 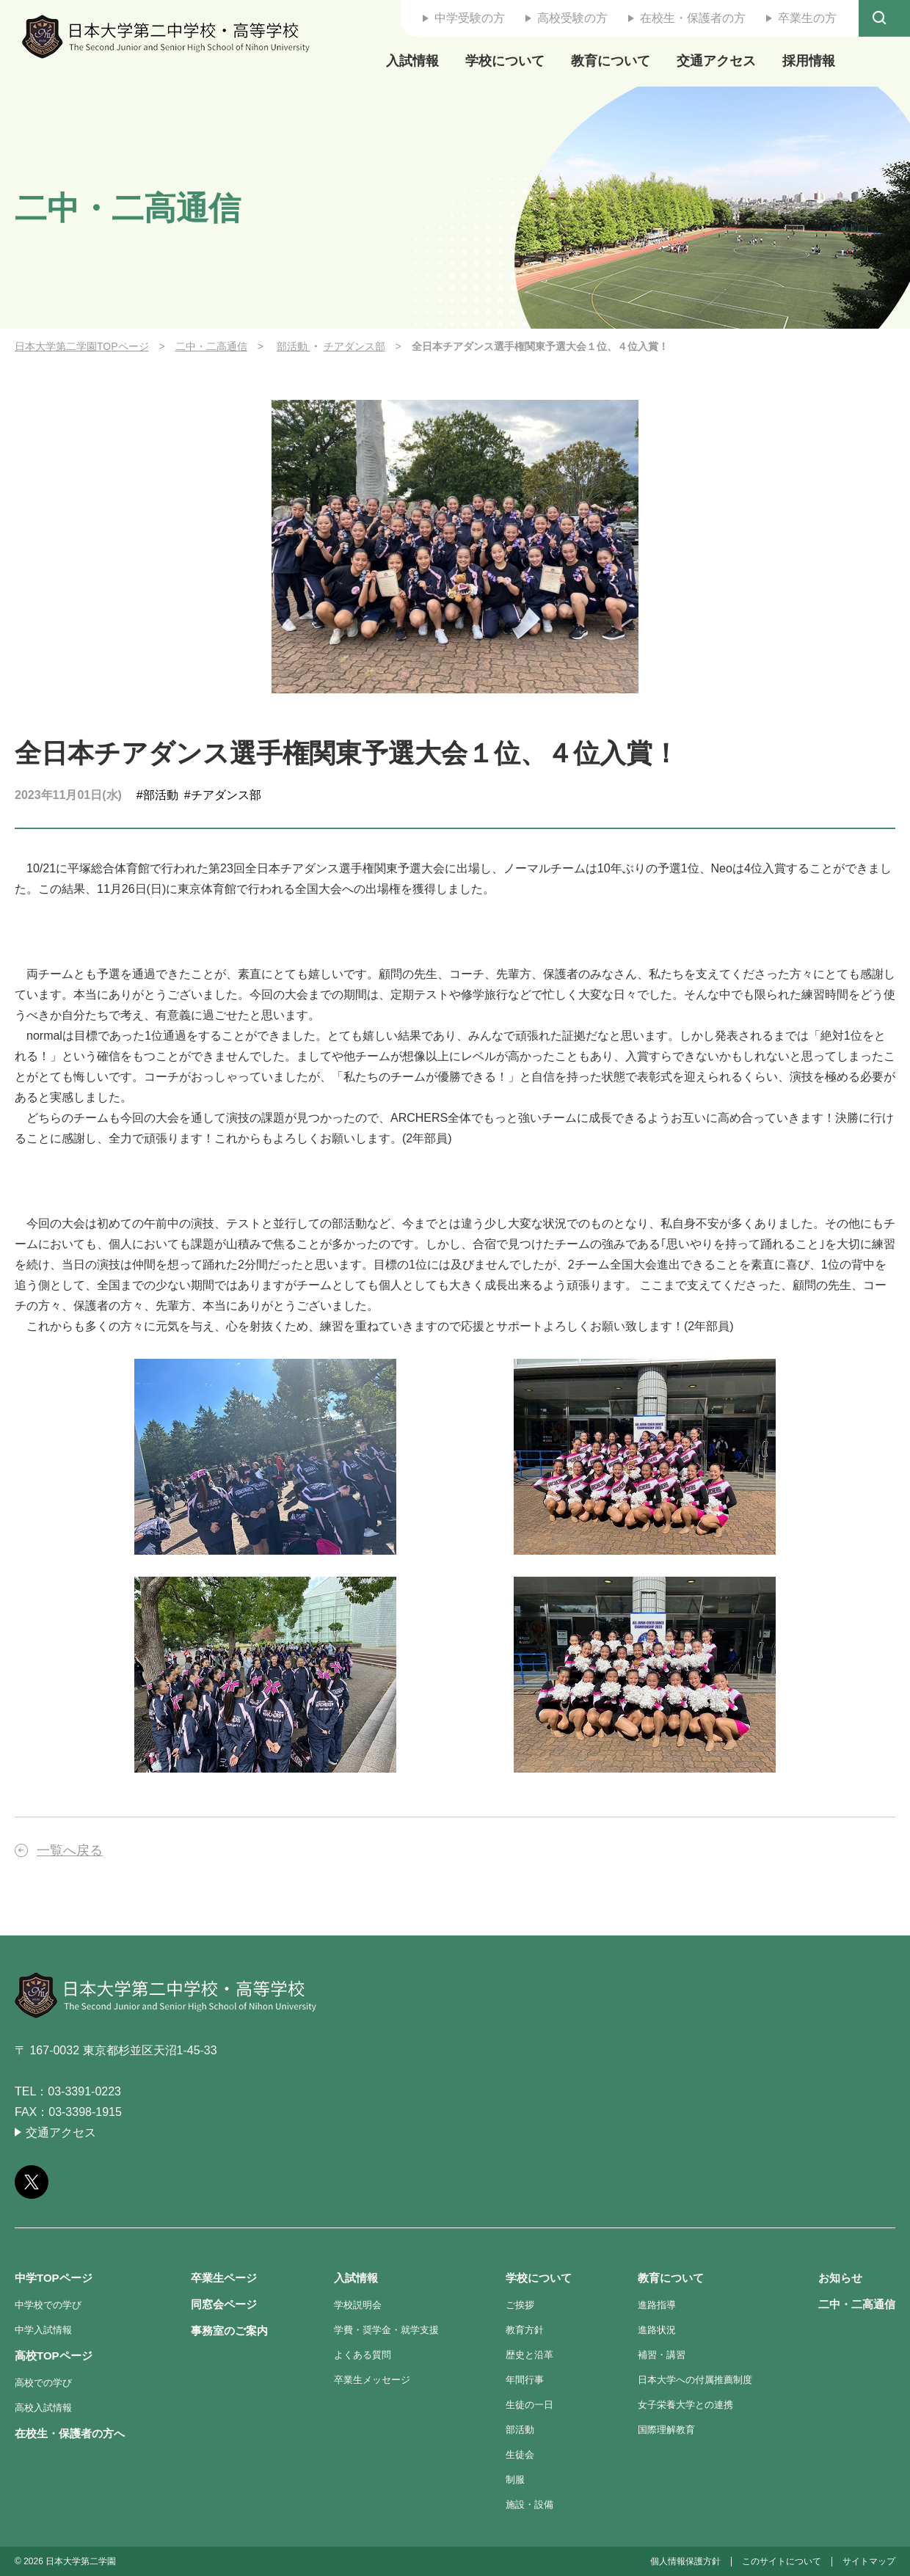 I want to click on 進路指導, so click(x=657, y=2304).